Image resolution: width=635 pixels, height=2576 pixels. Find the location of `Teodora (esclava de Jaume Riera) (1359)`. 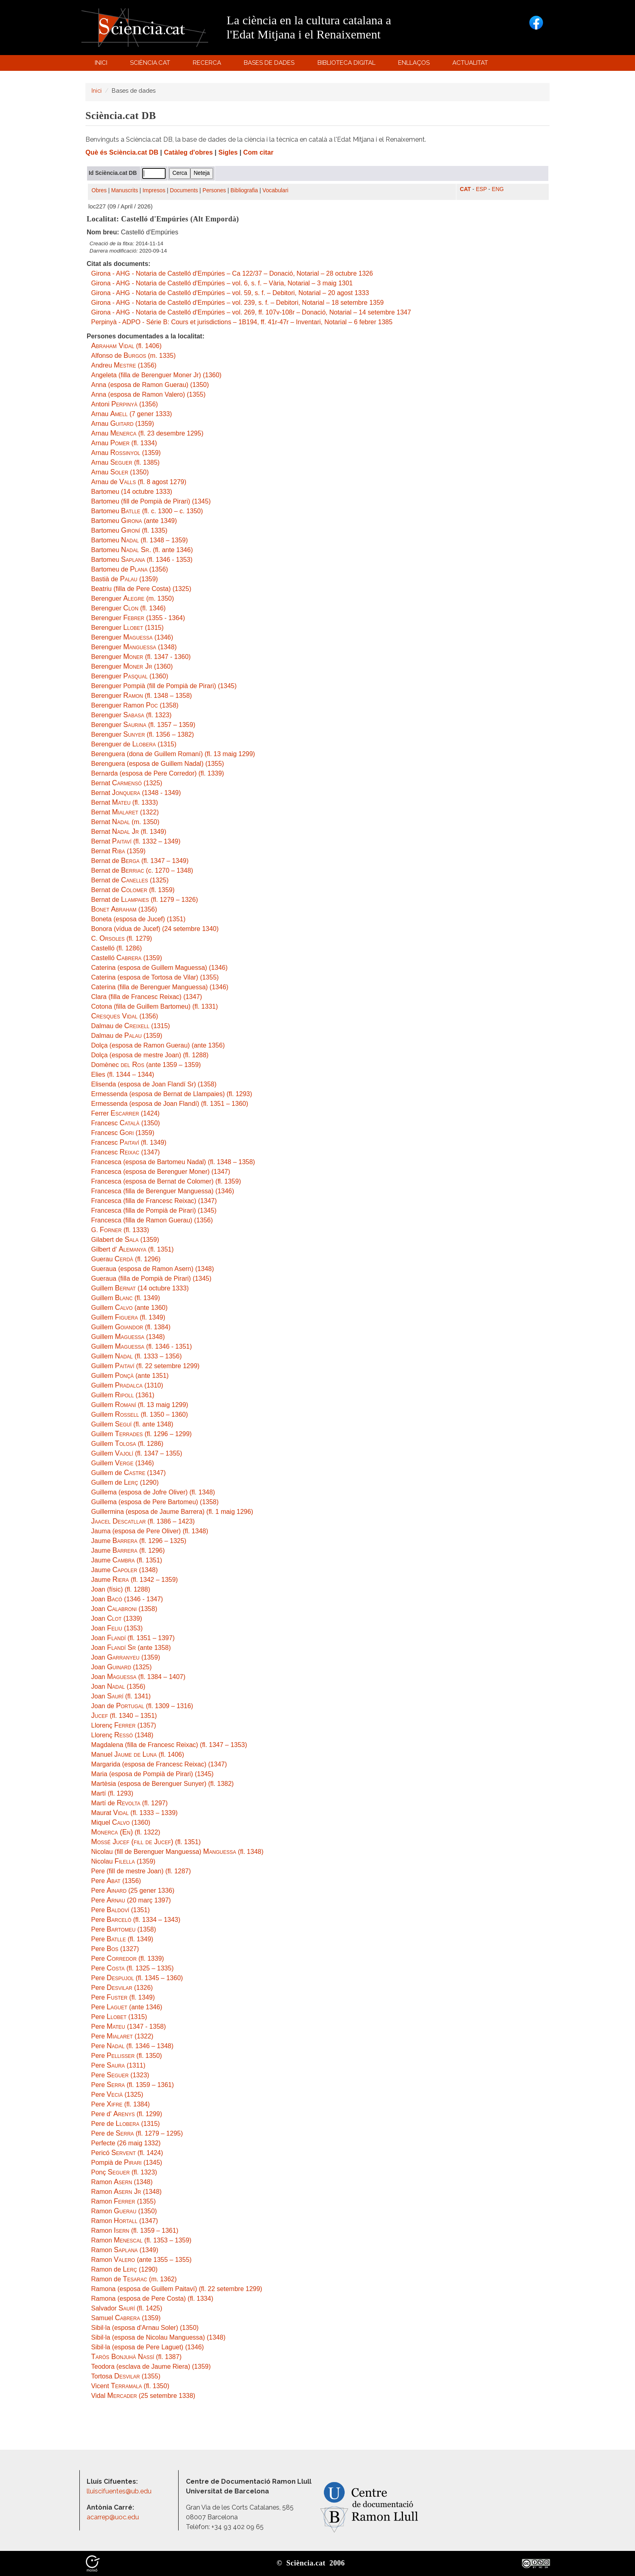

Teodora (esclava de Jaume Riera) (1359) is located at coordinates (151, 2366).